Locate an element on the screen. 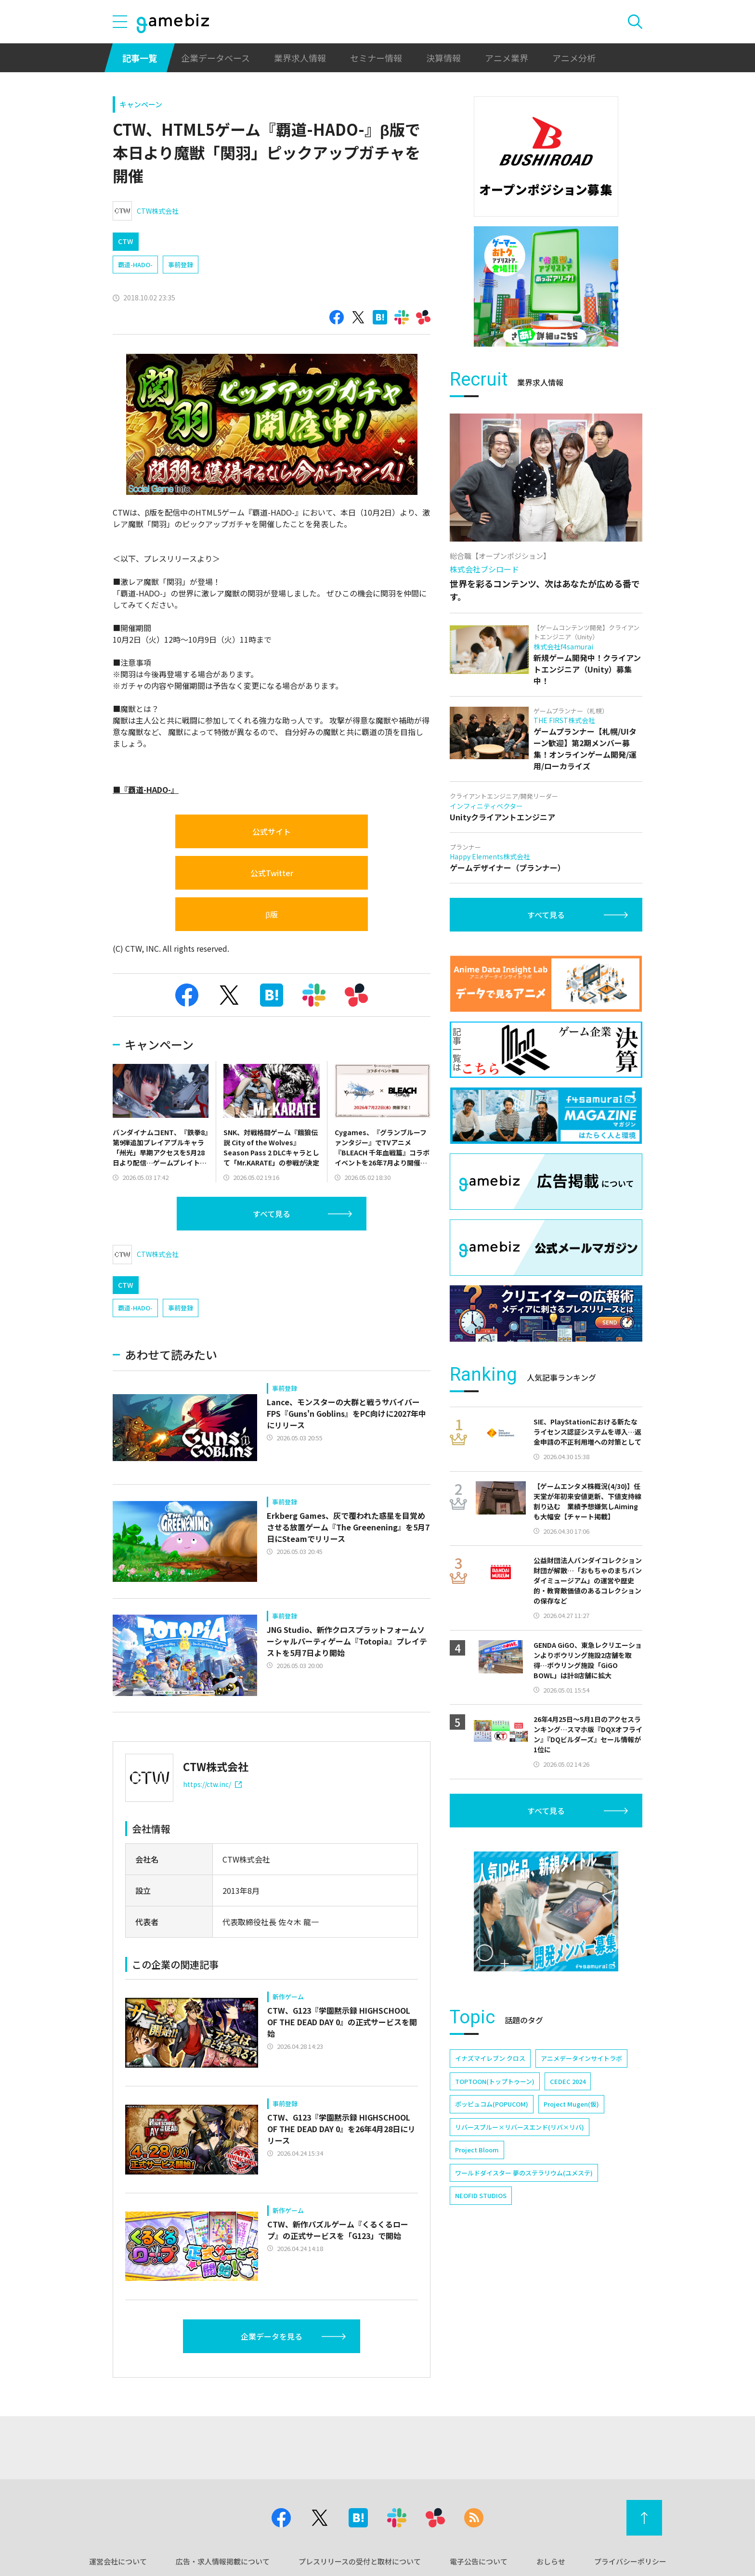 Image resolution: width=755 pixels, height=2576 pixels. プレスリリースの受付と取材について is located at coordinates (360, 2561).